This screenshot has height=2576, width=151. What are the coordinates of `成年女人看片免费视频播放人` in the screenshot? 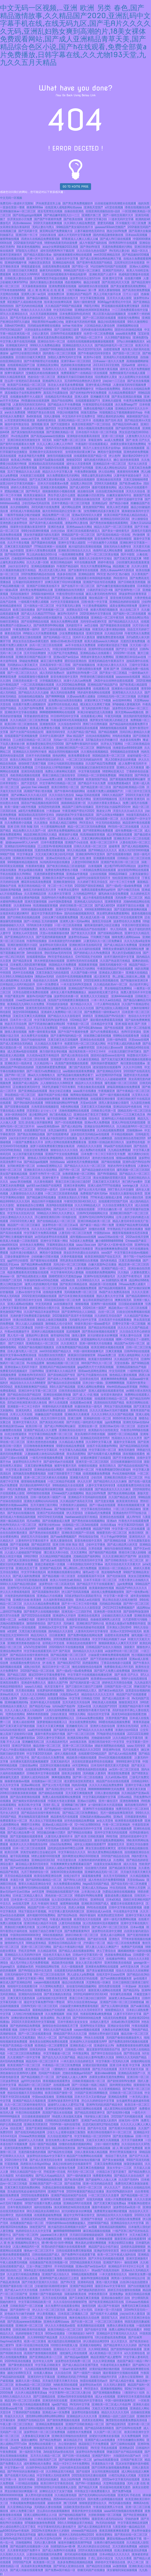 It's located at (69, 992).